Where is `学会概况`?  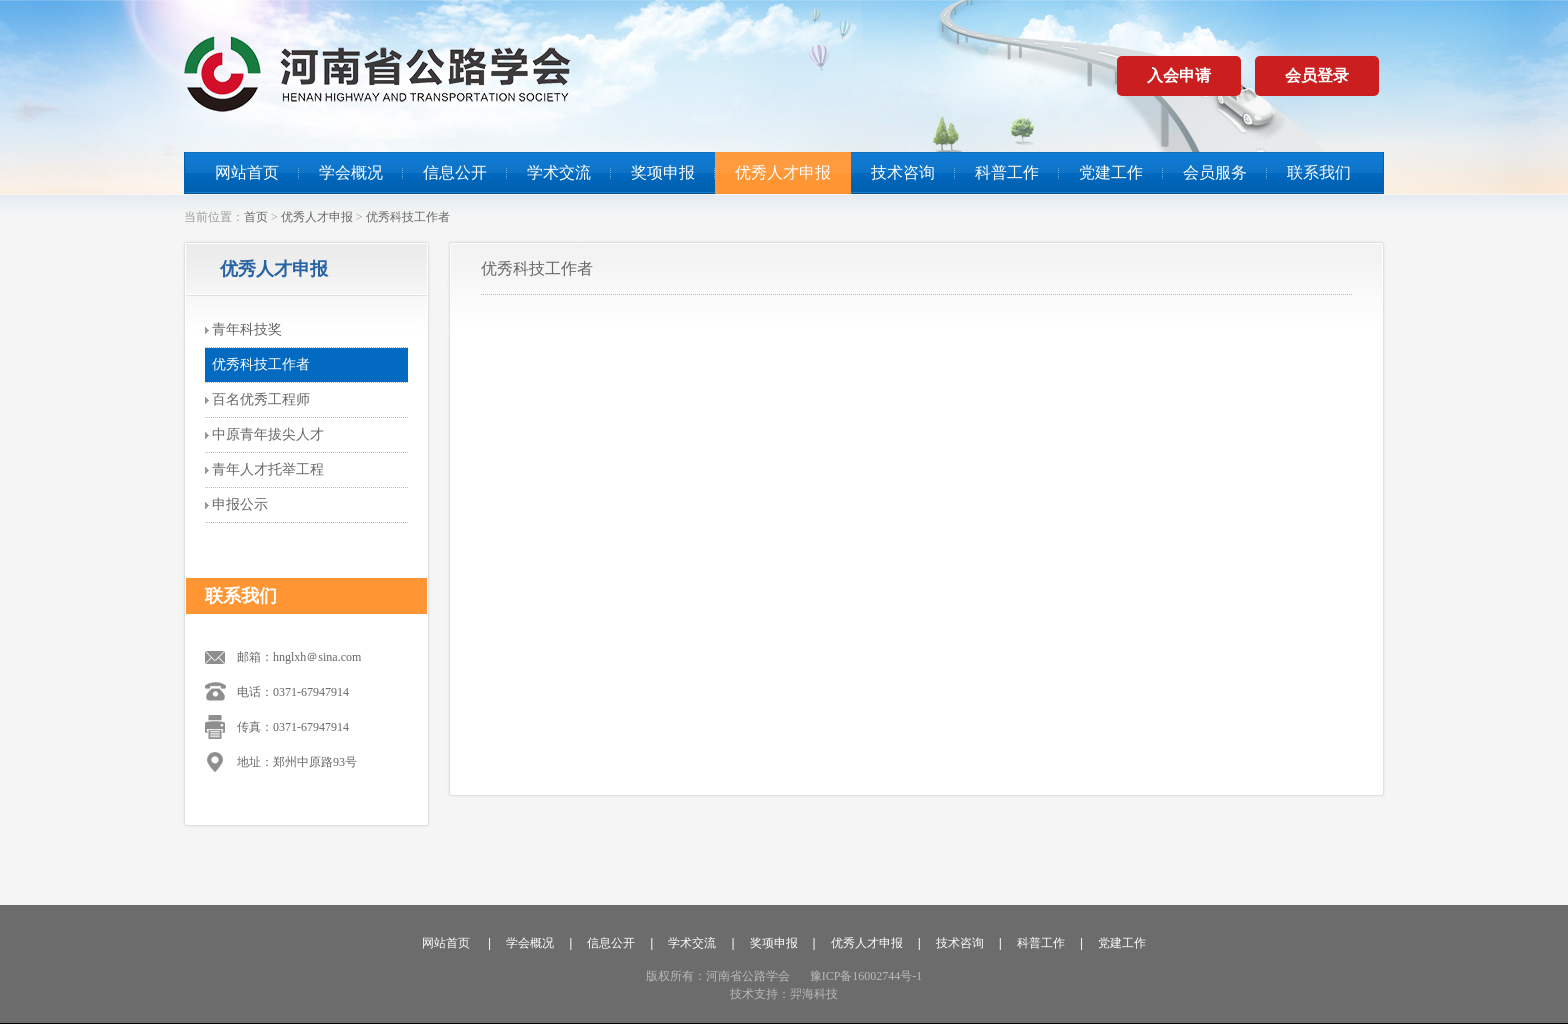 学会概况 is located at coordinates (351, 172).